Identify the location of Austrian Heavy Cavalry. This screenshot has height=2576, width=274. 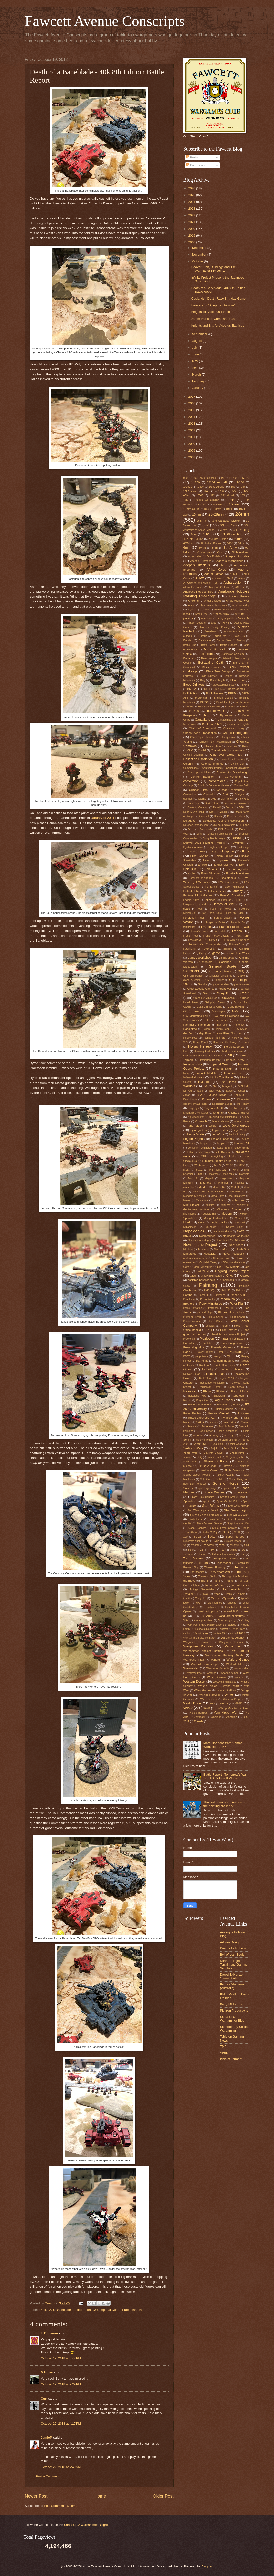
(215, 627).